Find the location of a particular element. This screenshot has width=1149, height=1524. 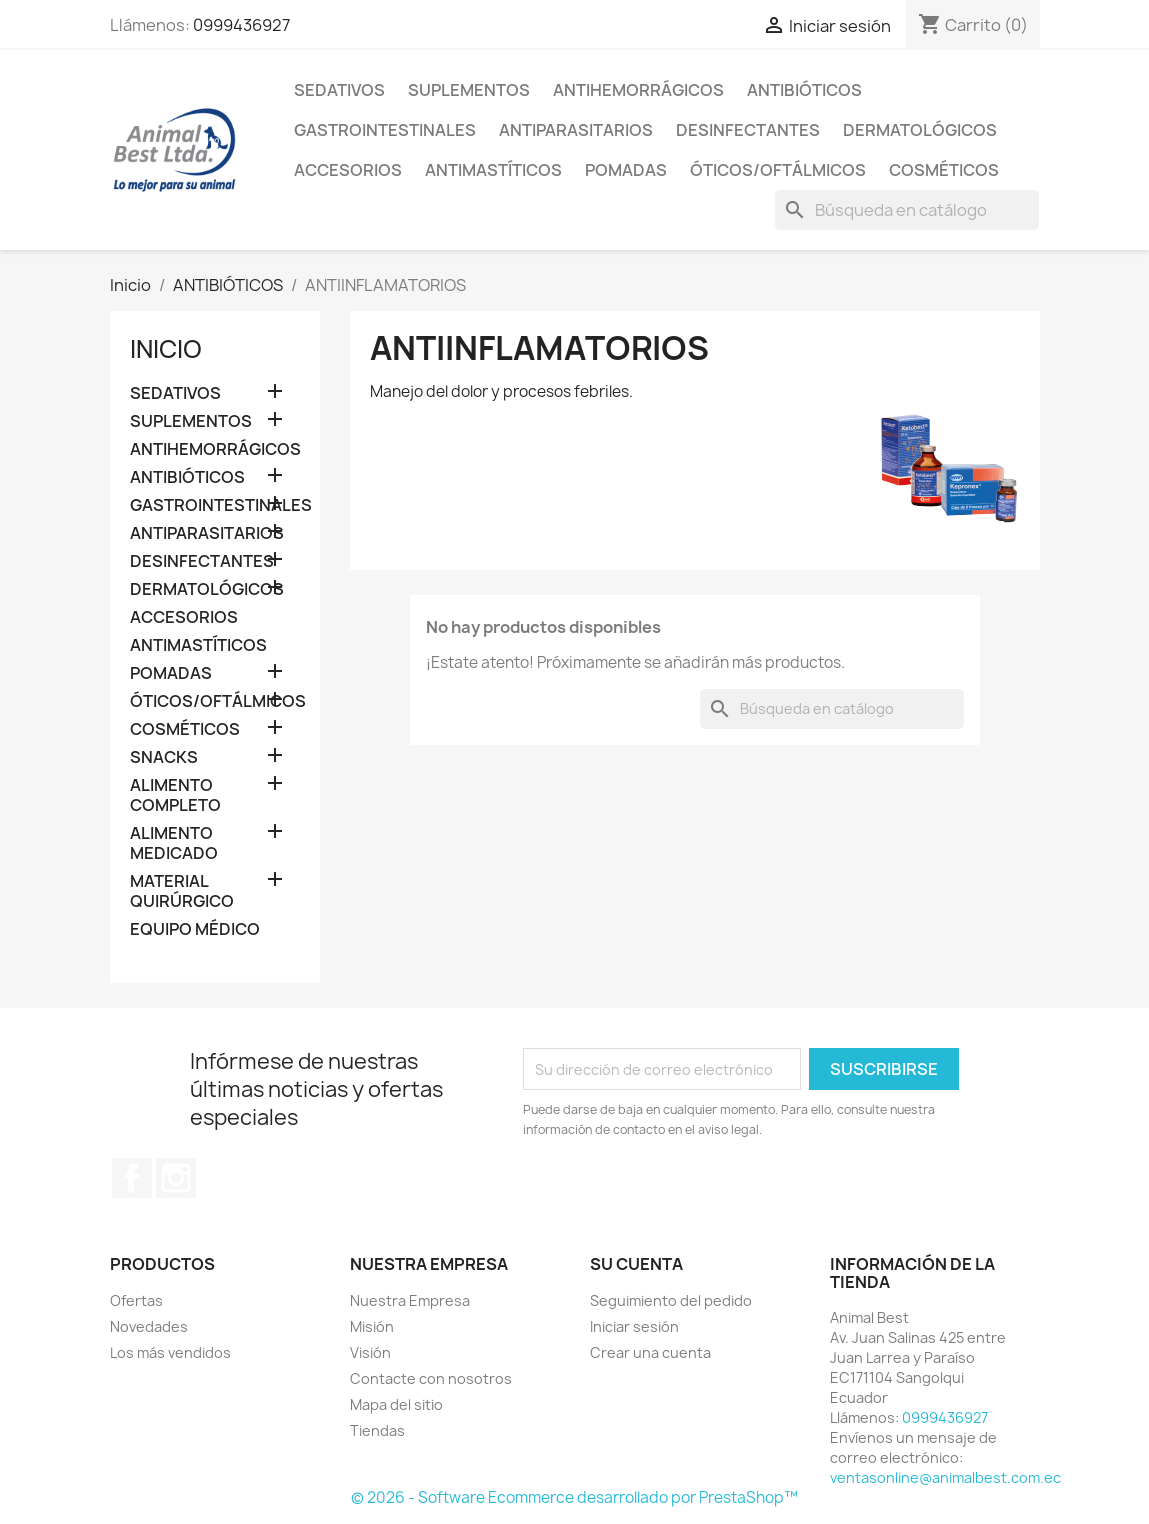

POMADAS is located at coordinates (626, 170).